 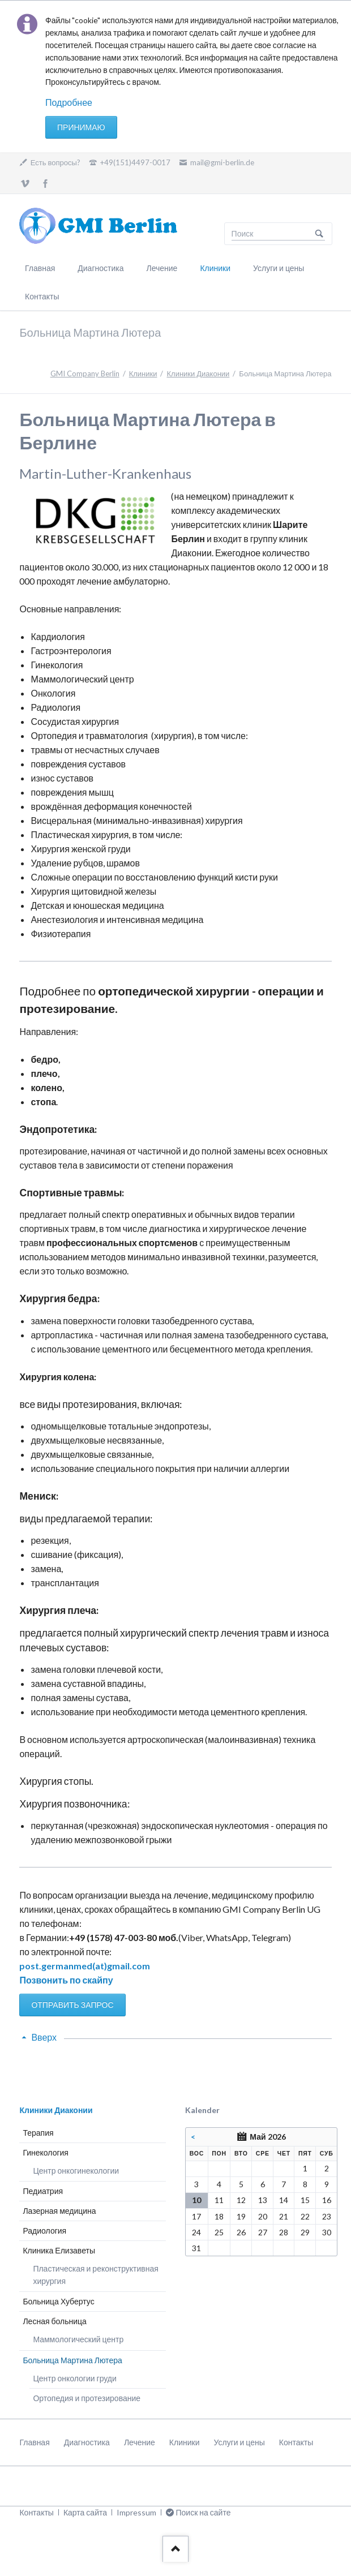 I want to click on Поиск на сайте, so click(x=319, y=233).